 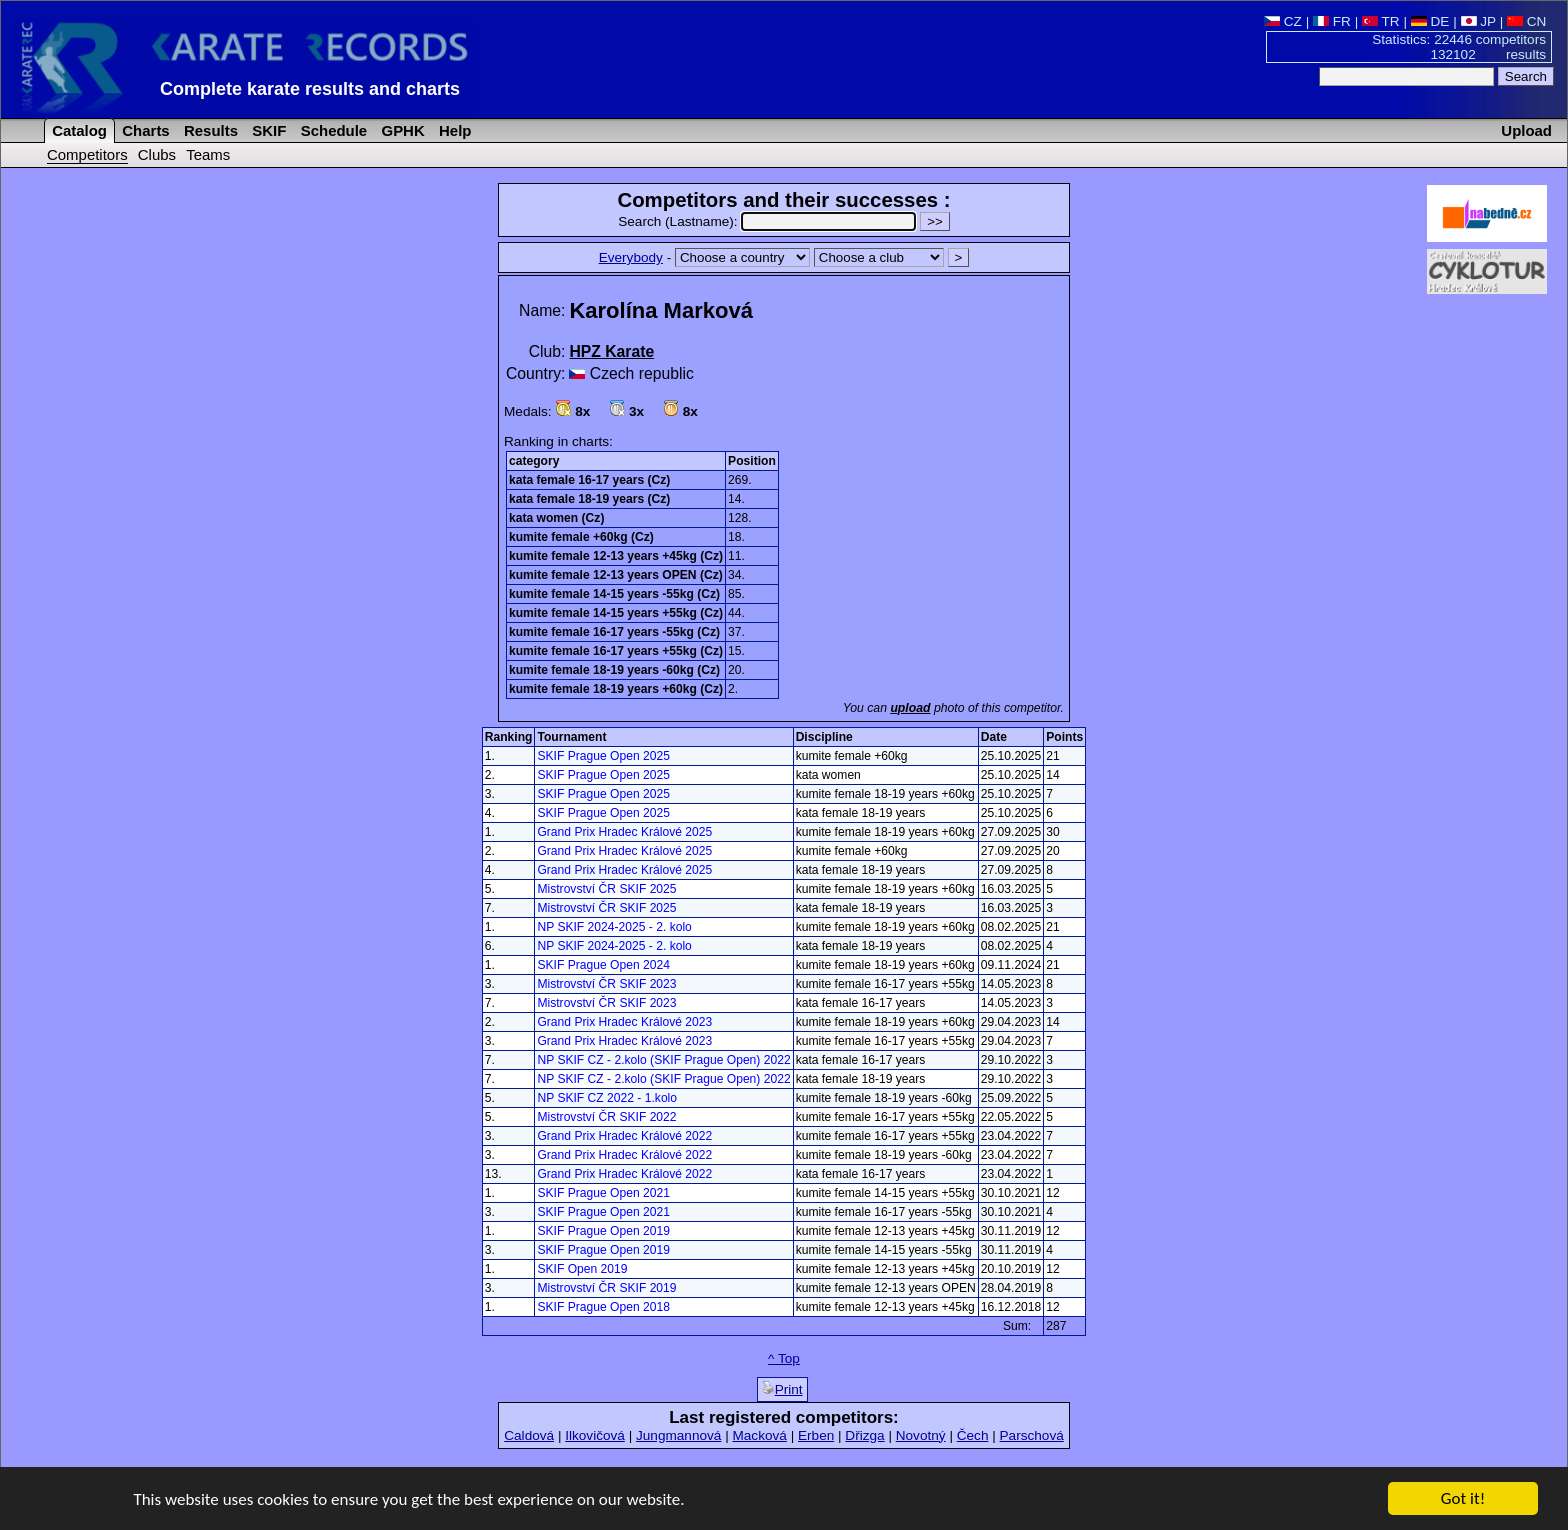 I want to click on NP SKIF CZ 2022 - 1.kolo, so click(x=607, y=1098).